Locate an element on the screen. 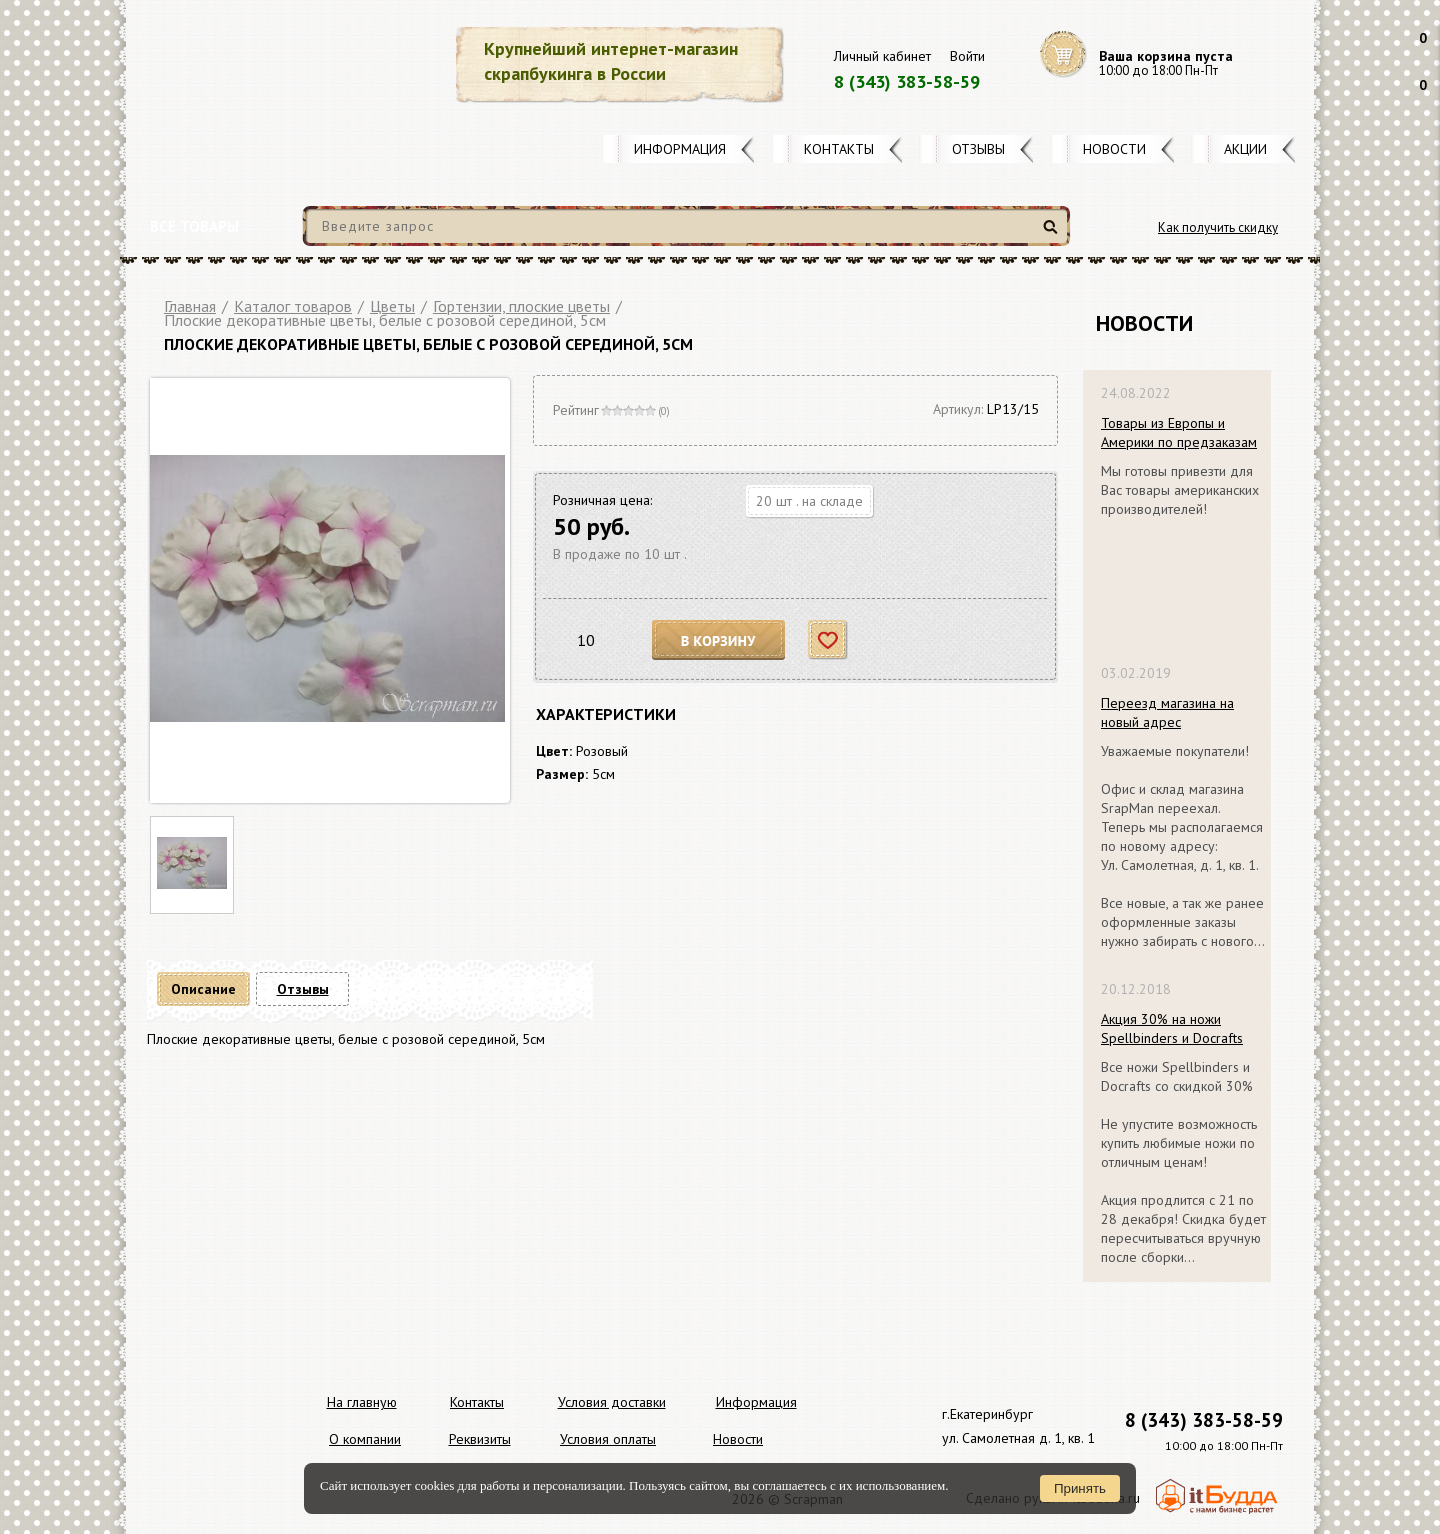 This screenshot has height=1534, width=1440. На главную is located at coordinates (362, 1402).